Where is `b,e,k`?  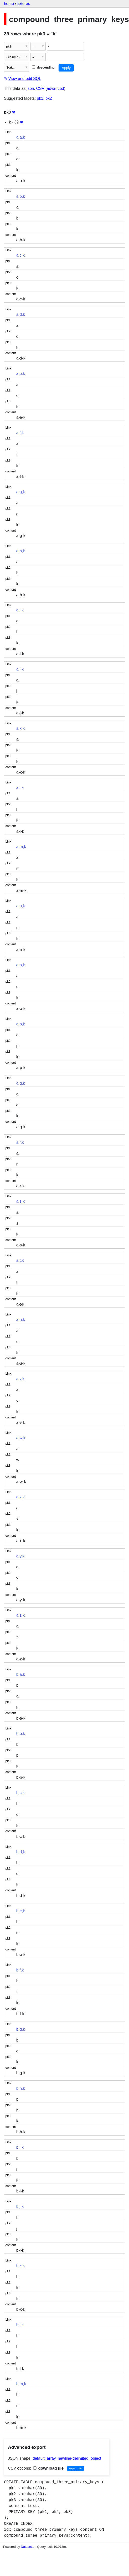
b,e,k is located at coordinates (20, 1911).